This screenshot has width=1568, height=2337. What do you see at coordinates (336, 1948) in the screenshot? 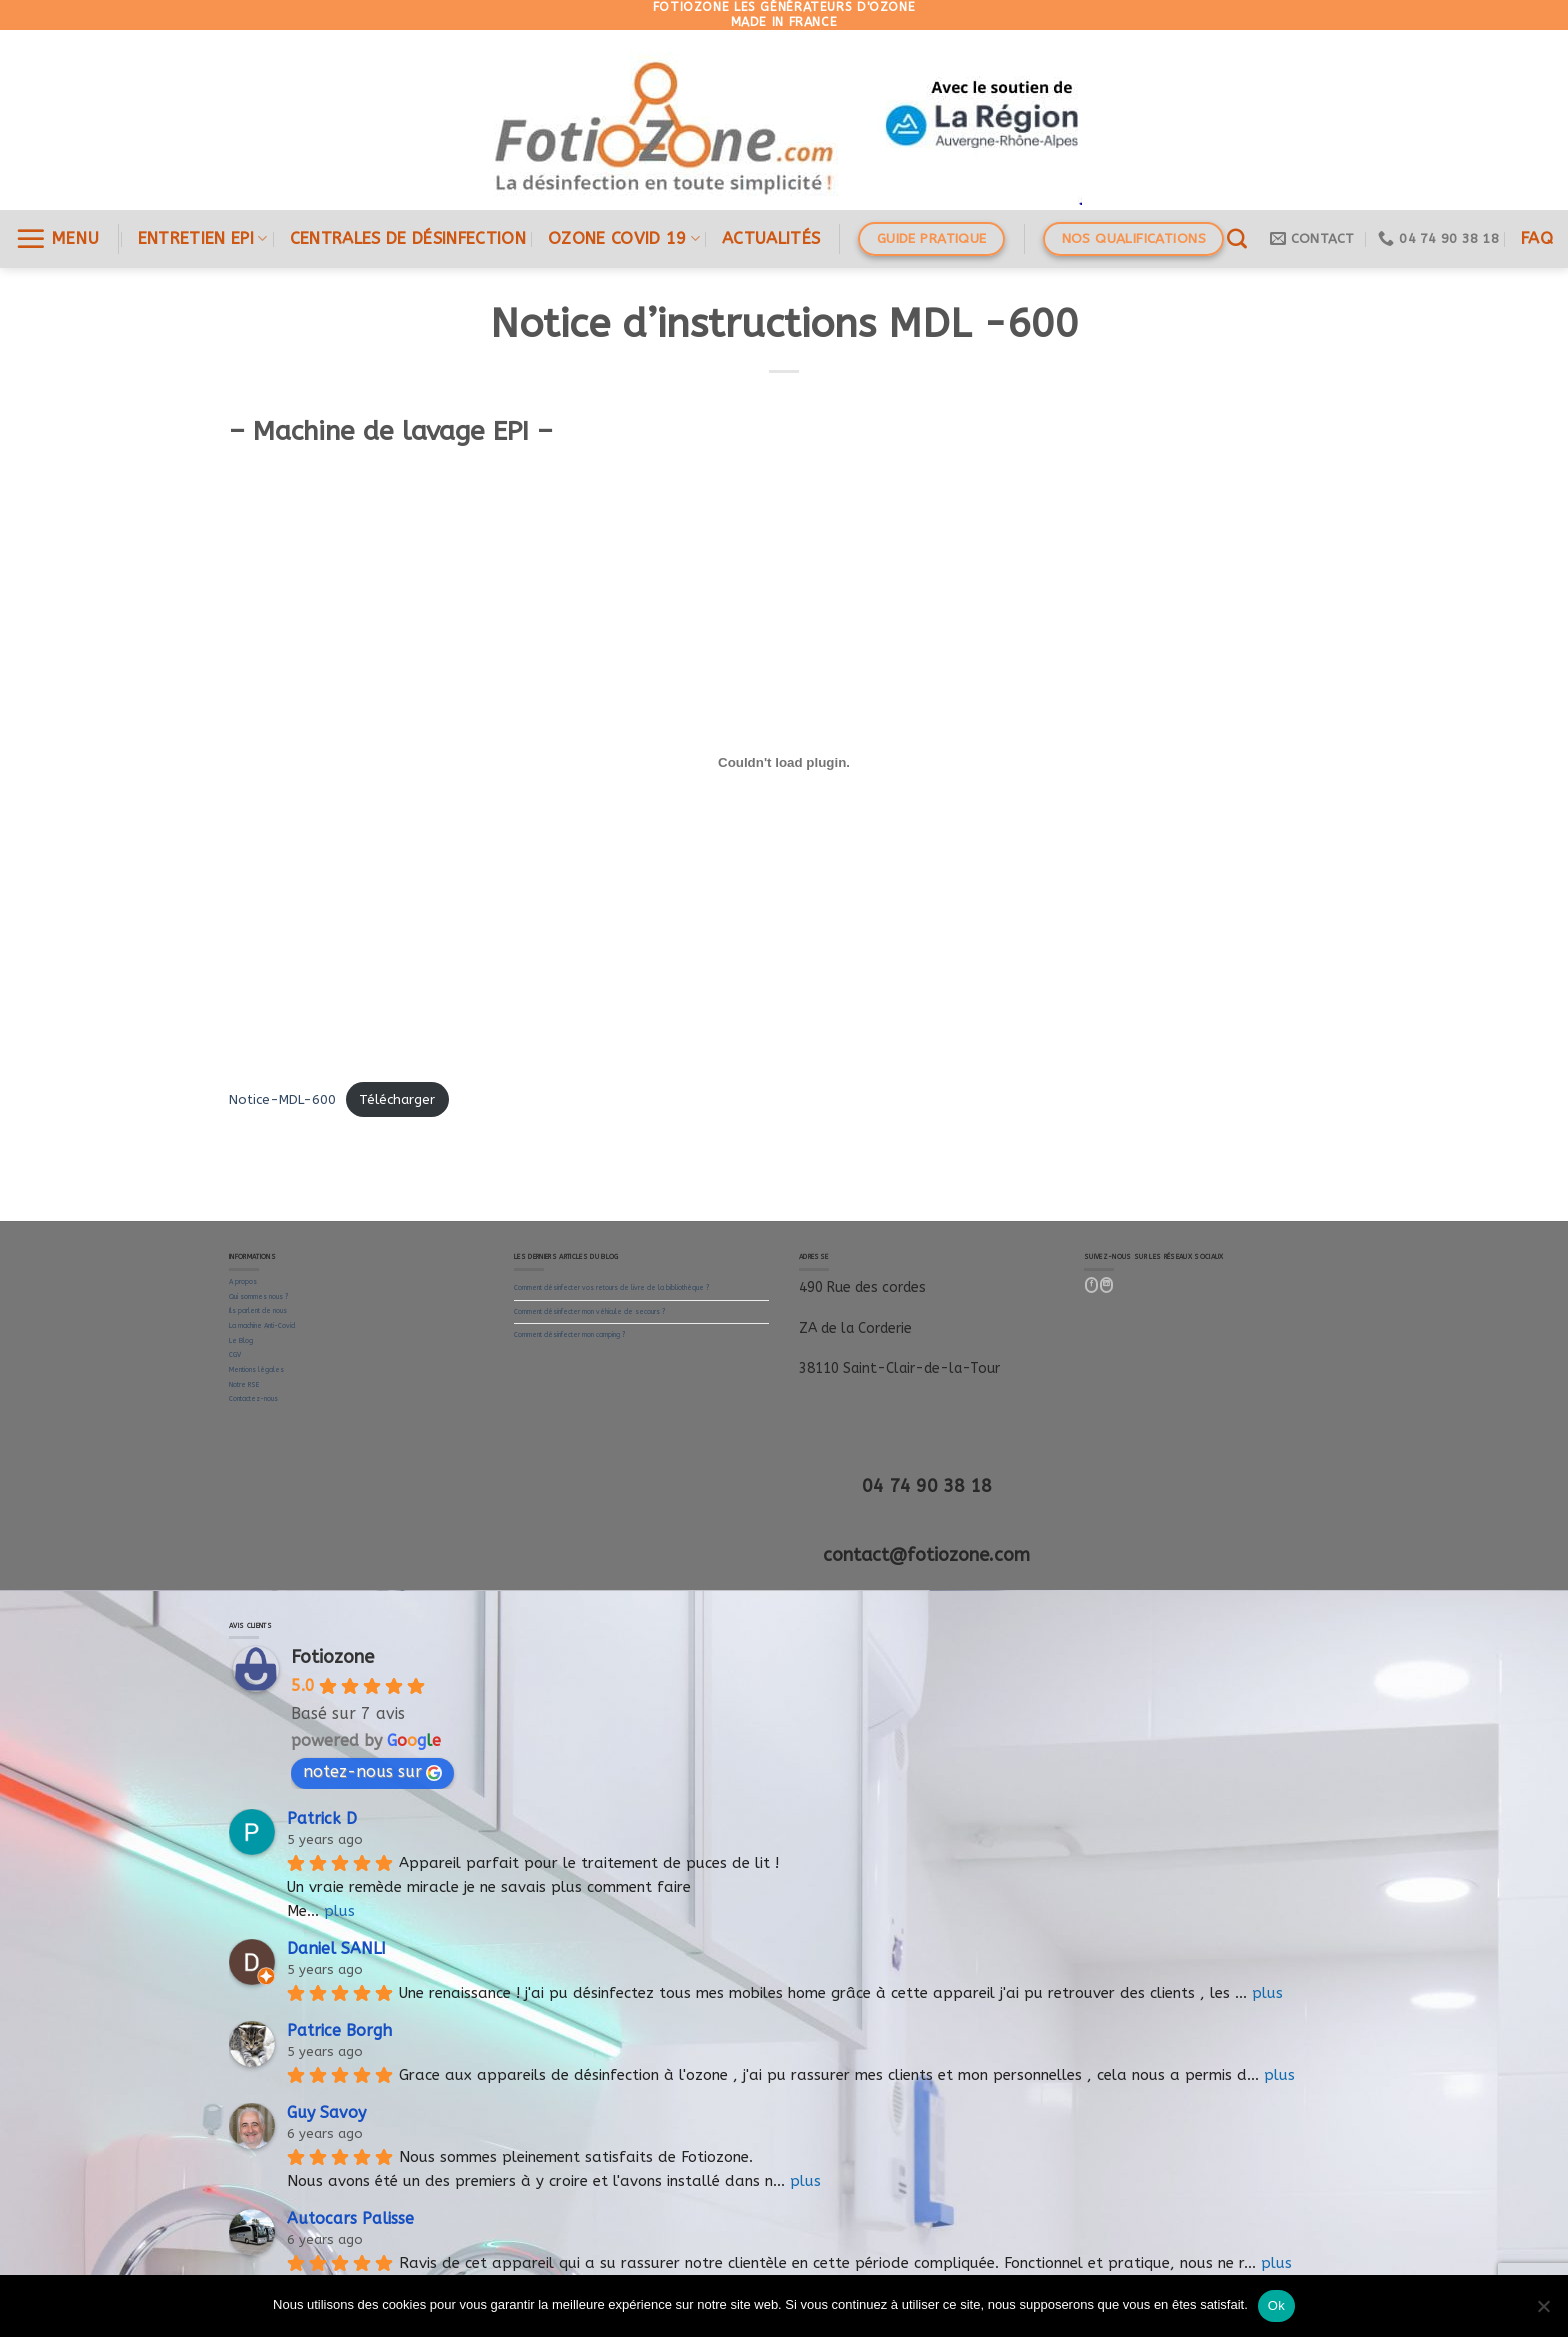
I see `Daniel SANLI` at bounding box center [336, 1948].